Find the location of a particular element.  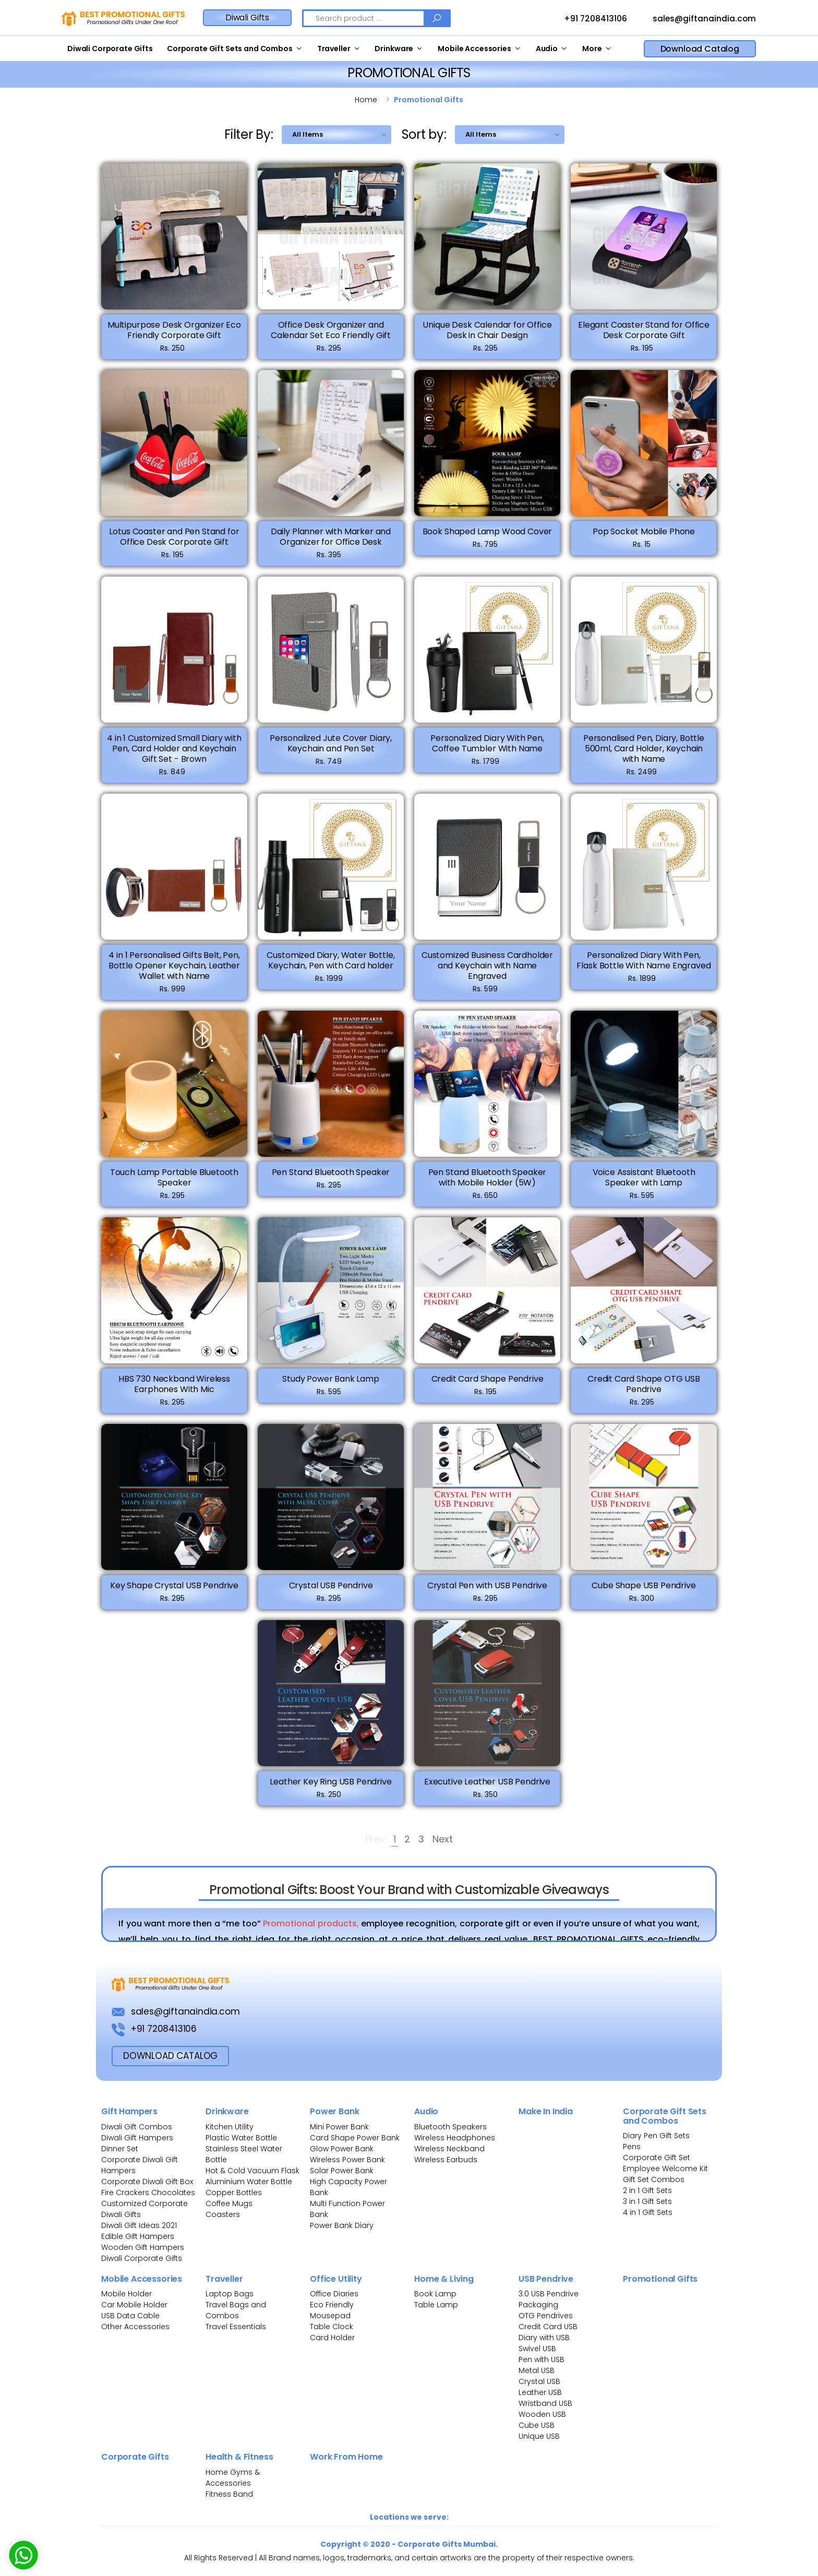

Corporate Gift Sets and Combos is located at coordinates (230, 48).